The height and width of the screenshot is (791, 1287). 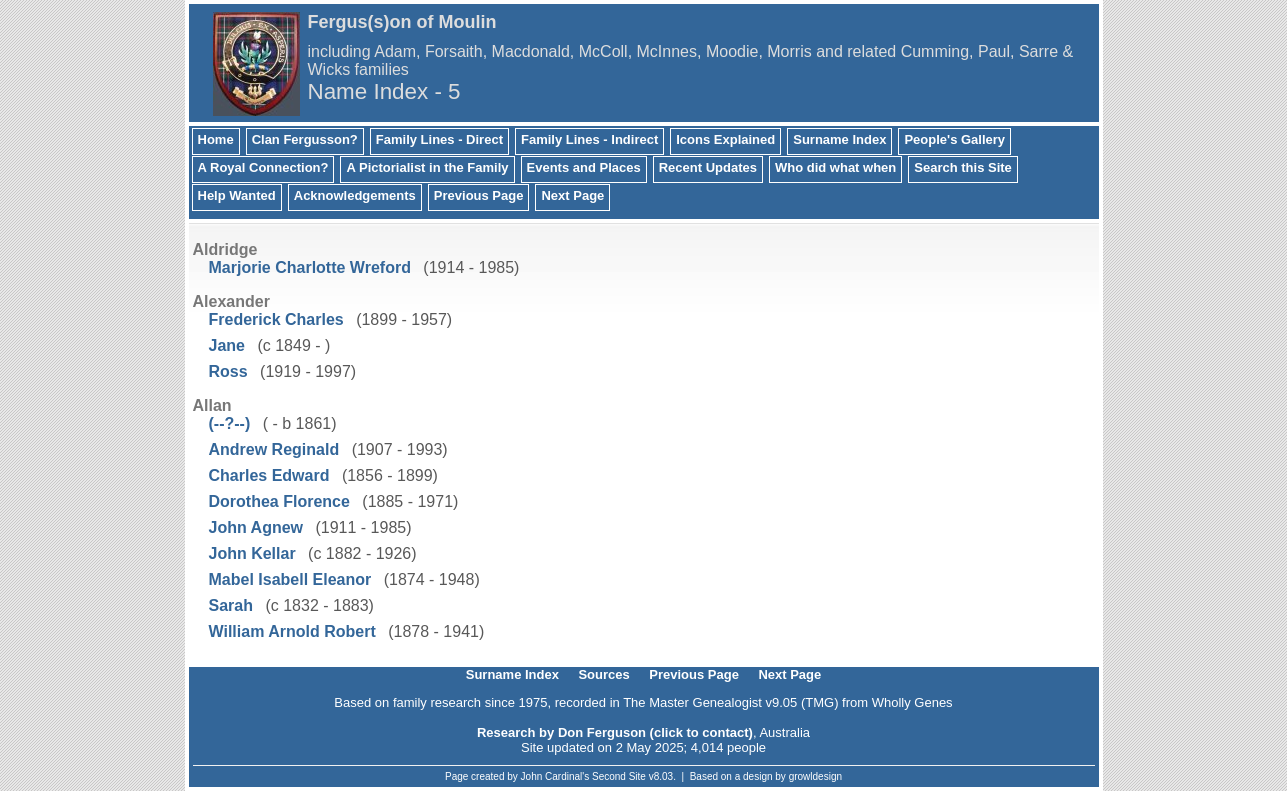 I want to click on Andrew Reginald, so click(x=274, y=449).